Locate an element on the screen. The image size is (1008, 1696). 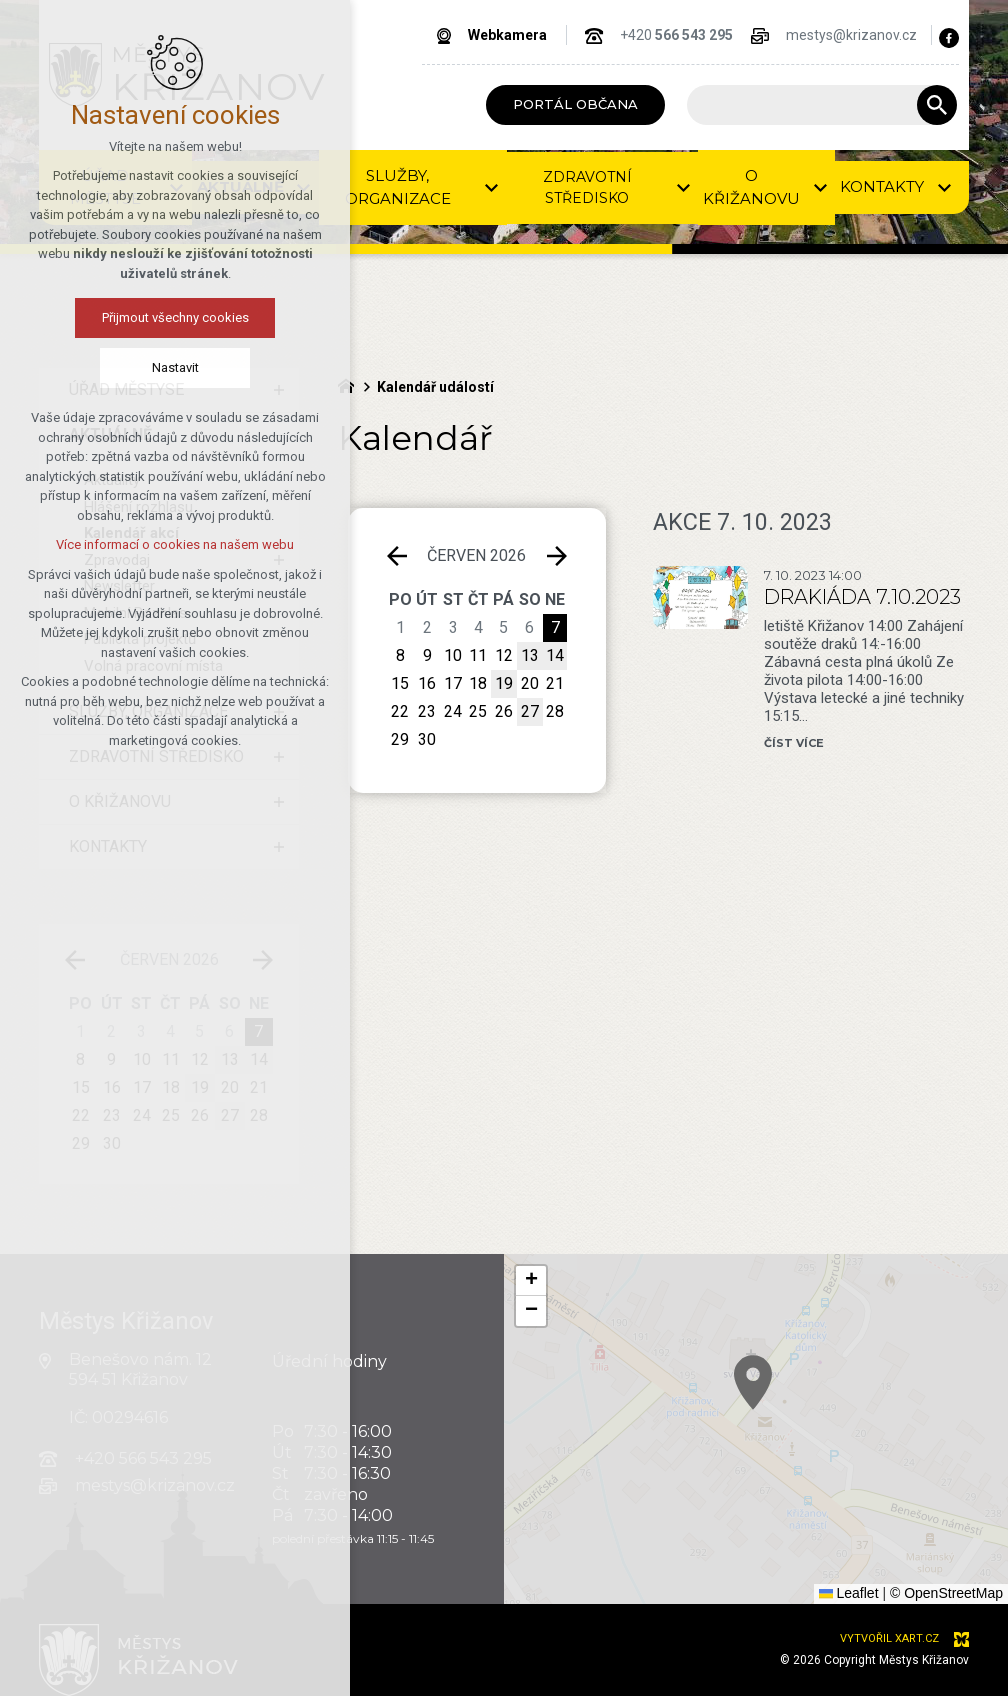
Leaflet is located at coordinates (849, 1593).